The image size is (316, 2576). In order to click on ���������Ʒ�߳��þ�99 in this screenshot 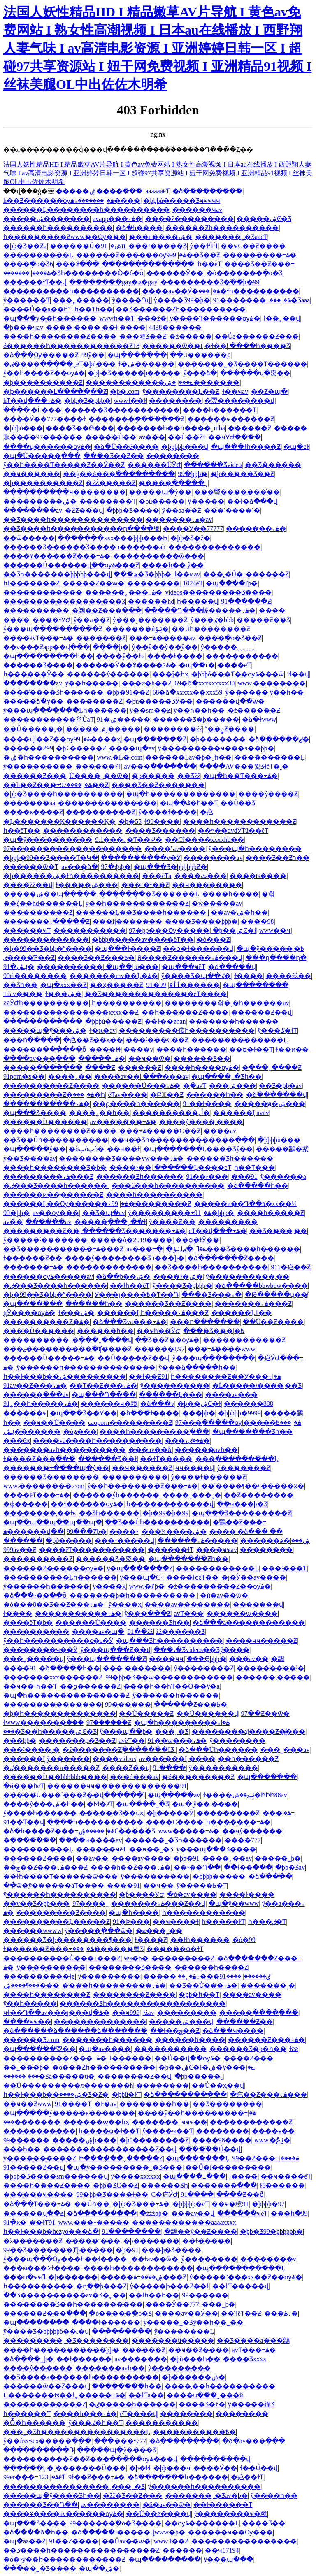, I will do `click(210, 282)`.